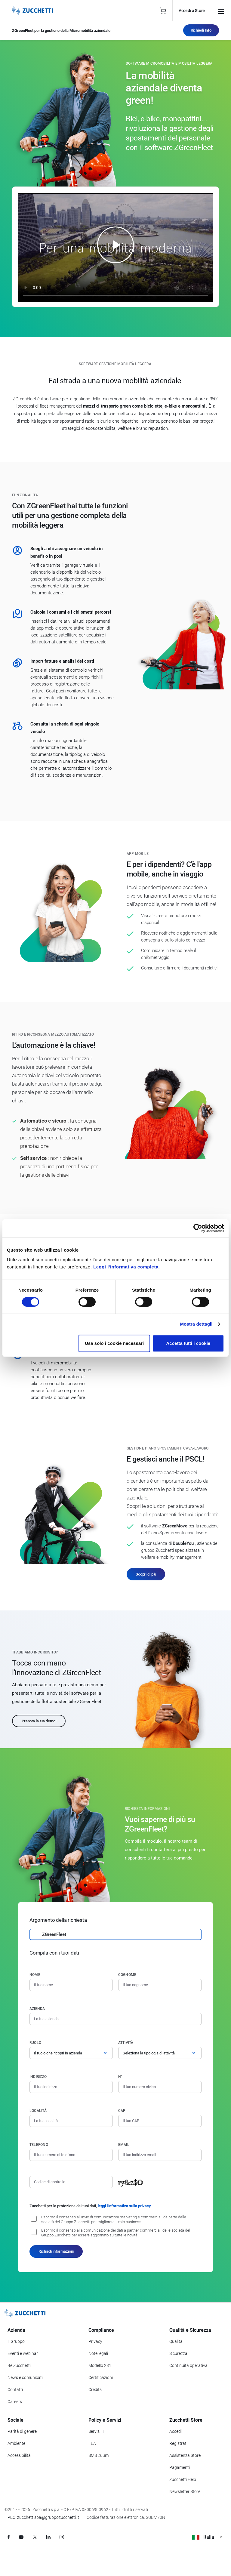  I want to click on Indirizzo, so click(38, 2077).